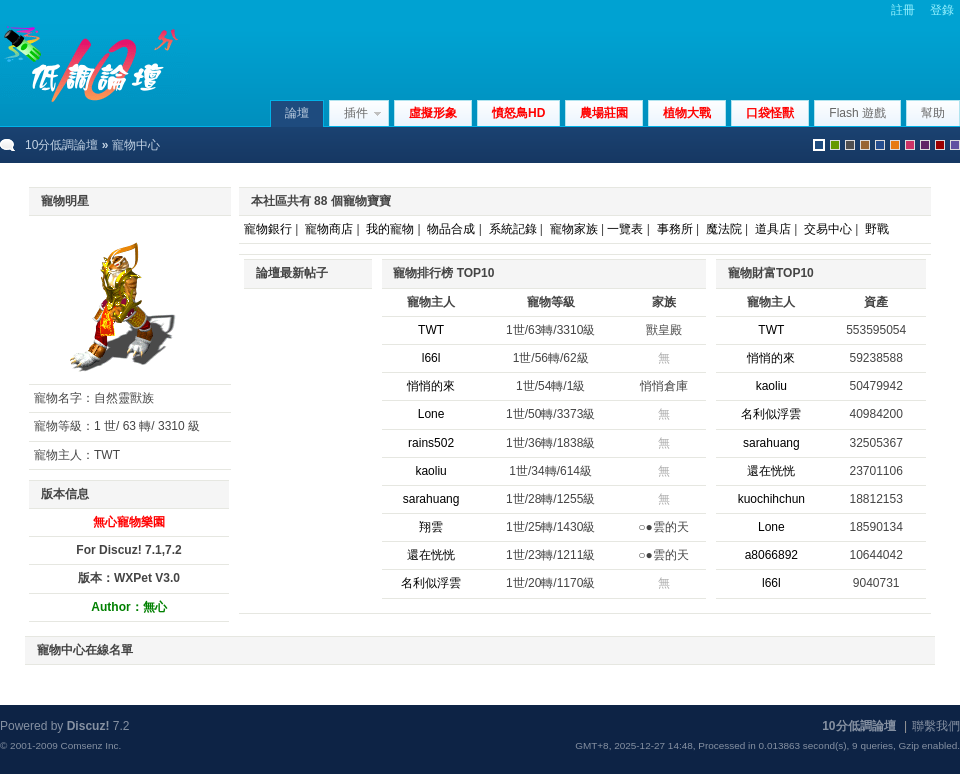 Image resolution: width=960 pixels, height=774 pixels. I want to click on red, so click(940, 145).